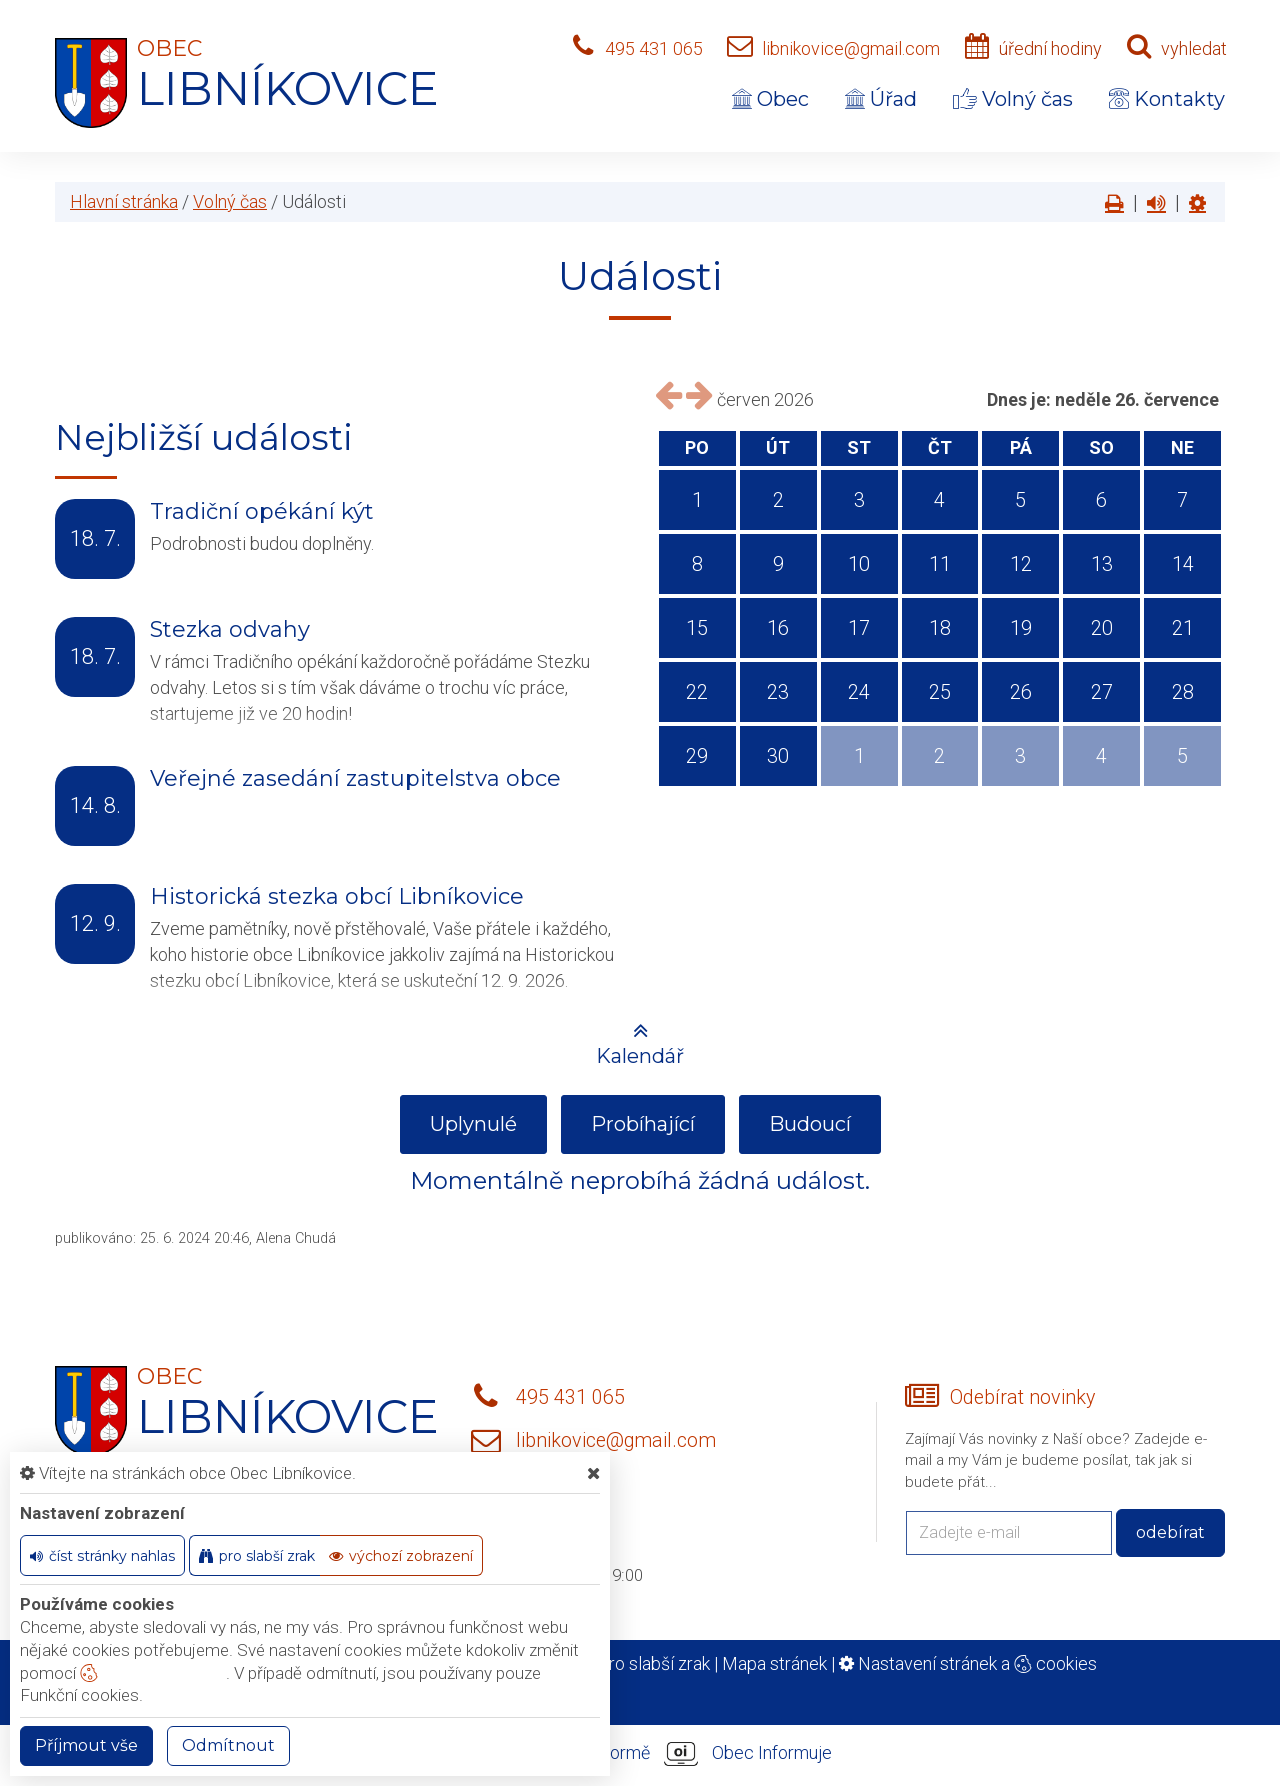 Image resolution: width=1280 pixels, height=1786 pixels. I want to click on provozováno na platformě Obec Informuje, so click(640, 1754).